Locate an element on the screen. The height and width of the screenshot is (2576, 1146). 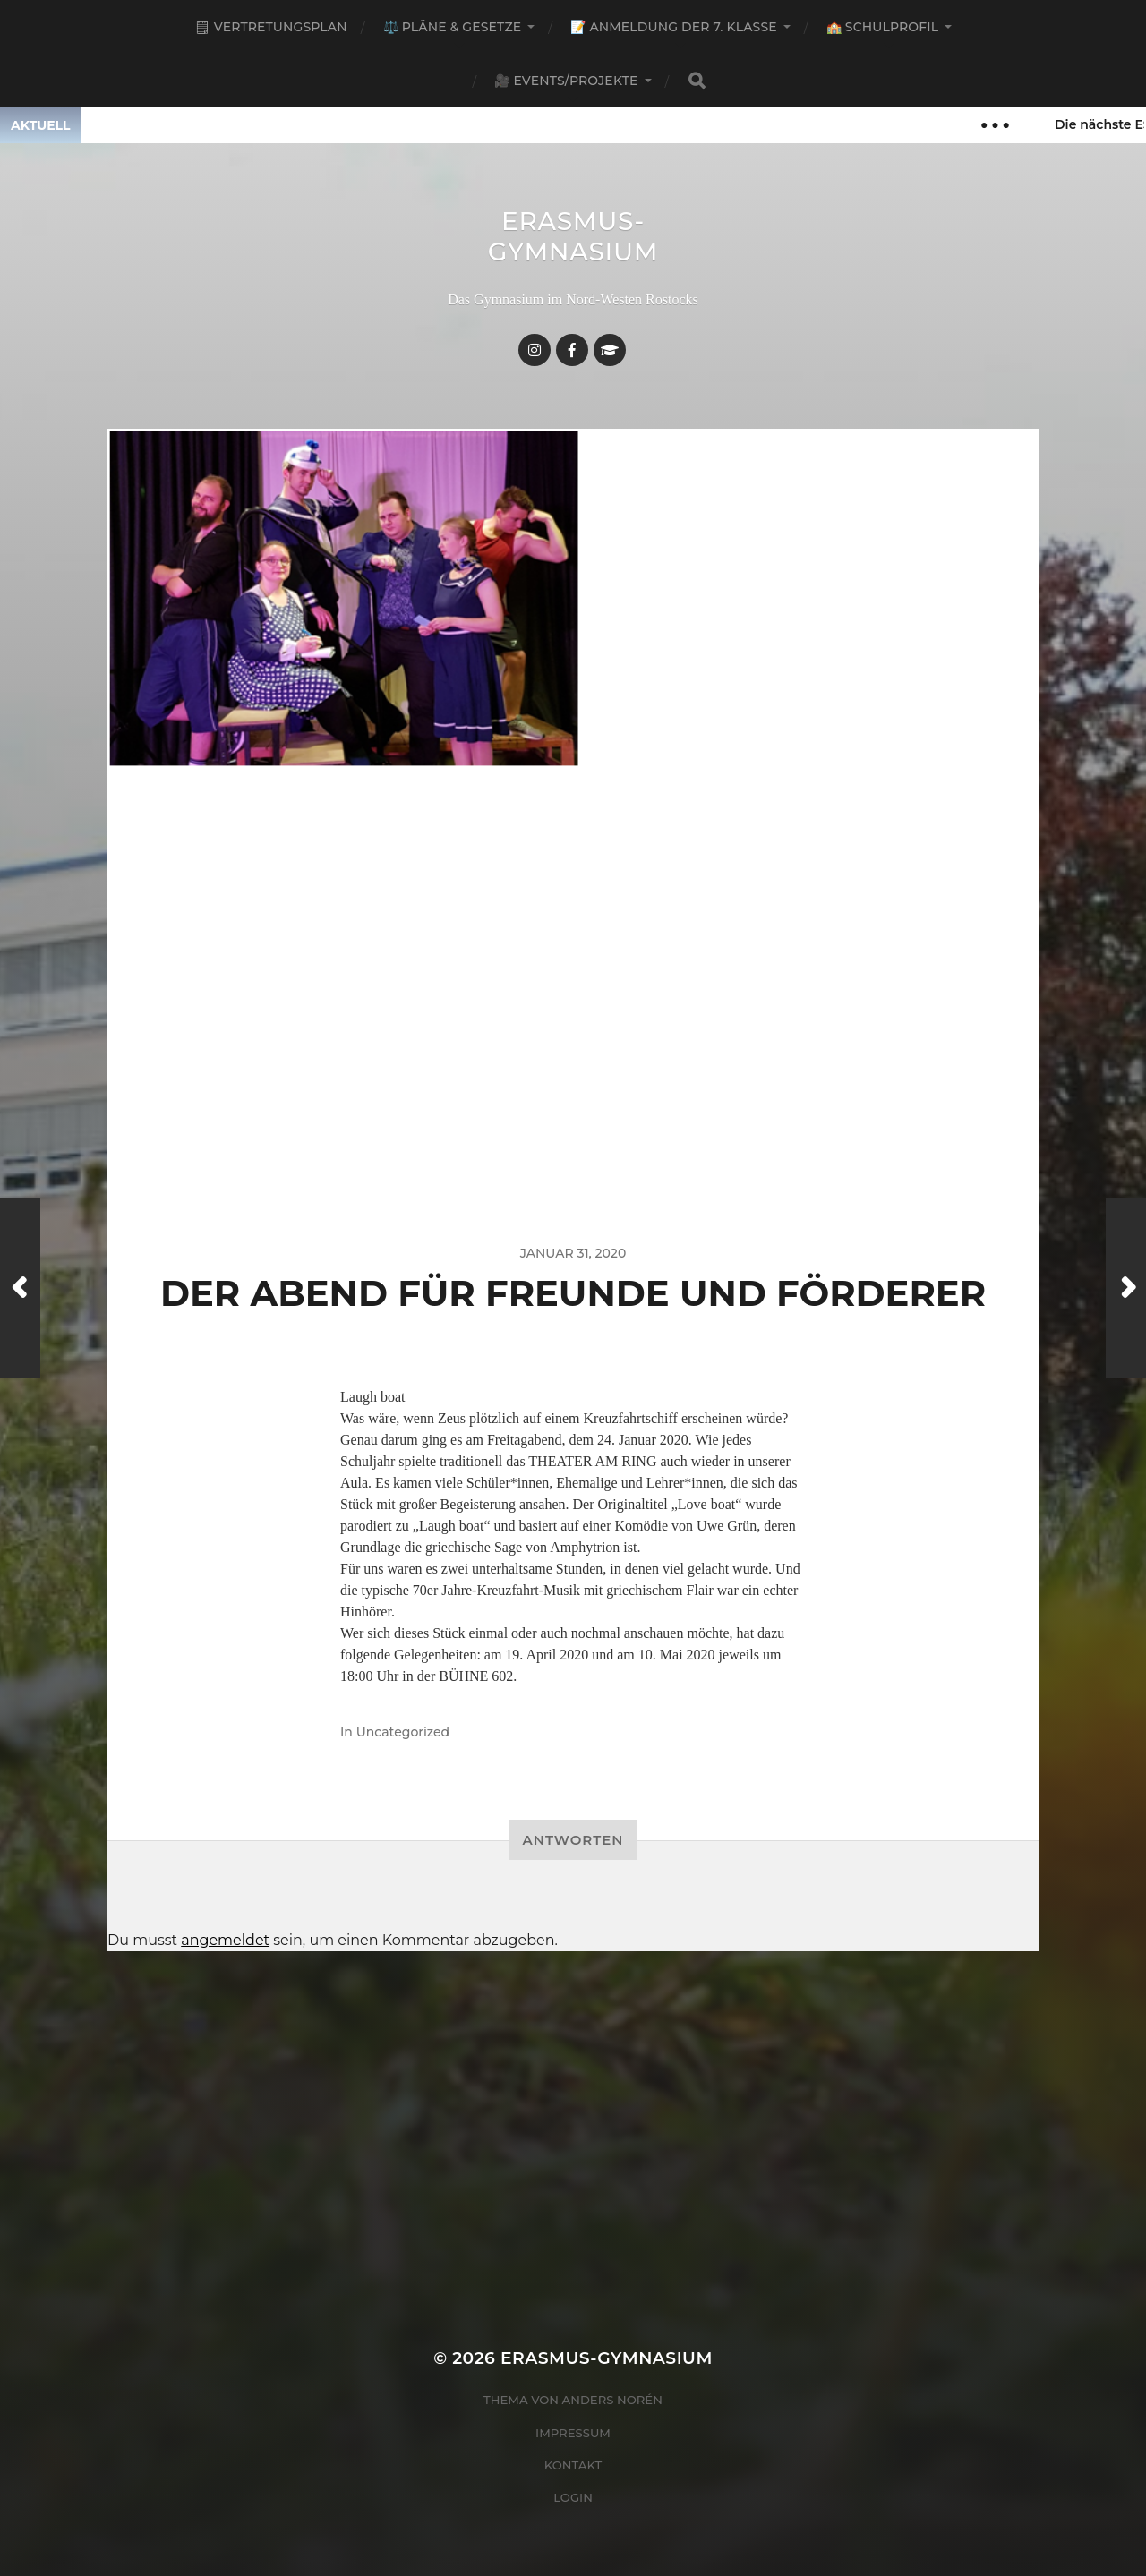
Anders Norén is located at coordinates (612, 2400).